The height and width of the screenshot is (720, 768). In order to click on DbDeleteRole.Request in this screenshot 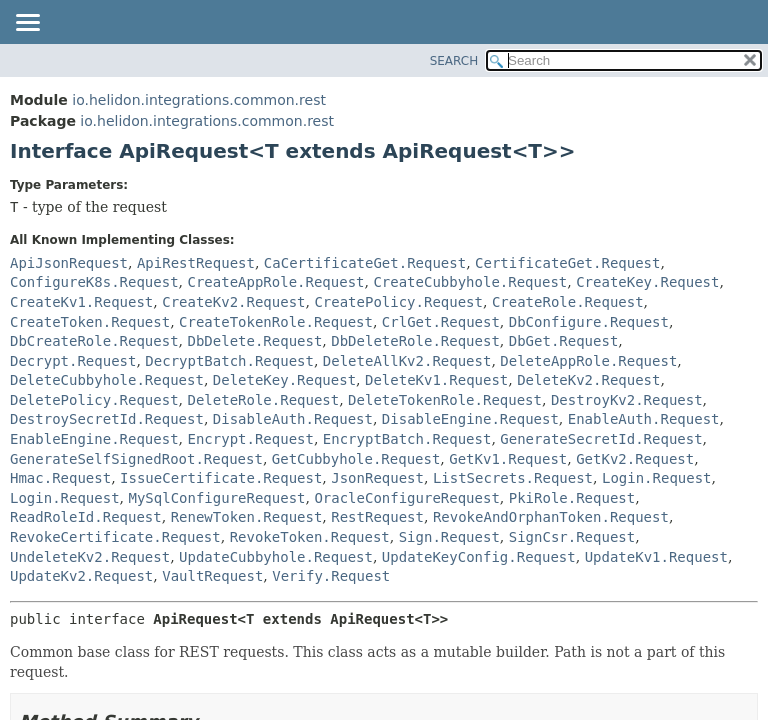, I will do `click(415, 341)`.